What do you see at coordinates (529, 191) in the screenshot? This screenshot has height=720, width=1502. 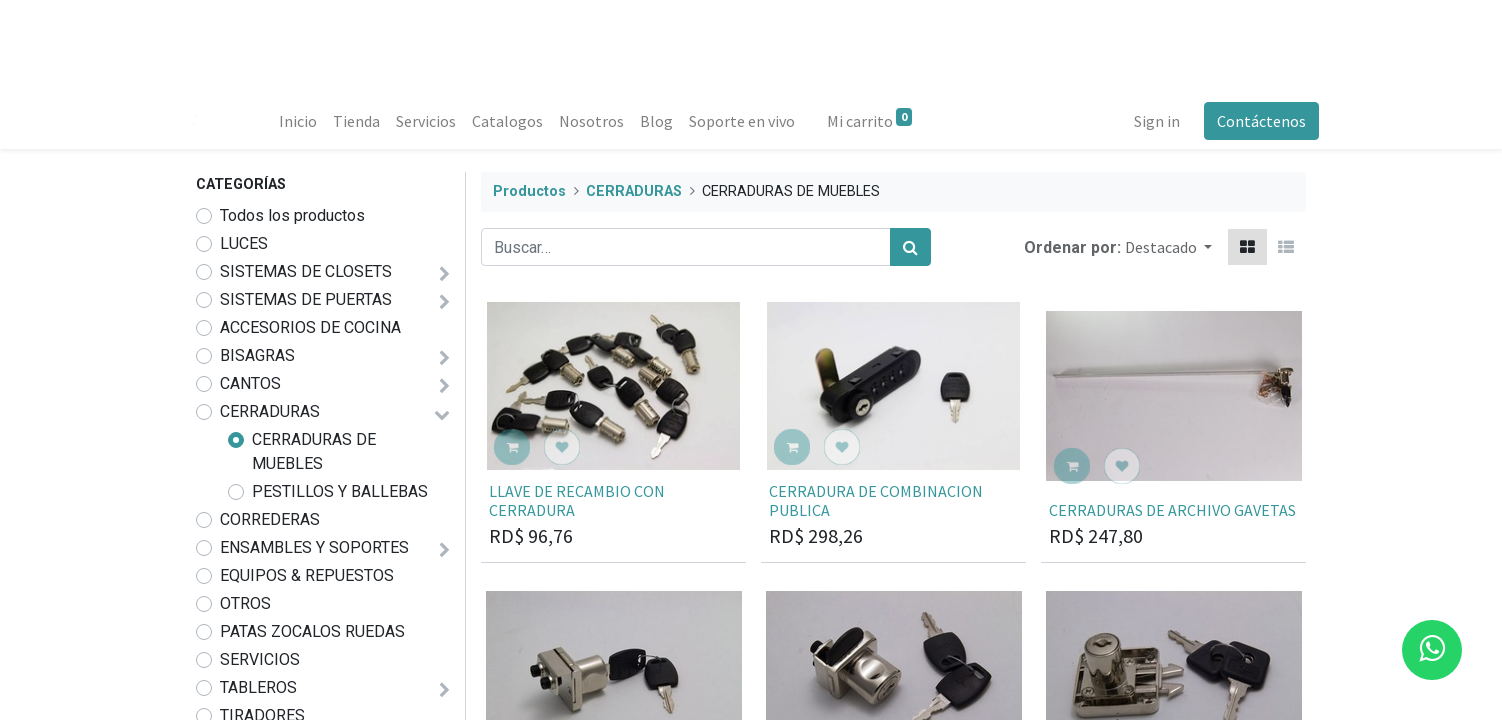 I see `Productos` at bounding box center [529, 191].